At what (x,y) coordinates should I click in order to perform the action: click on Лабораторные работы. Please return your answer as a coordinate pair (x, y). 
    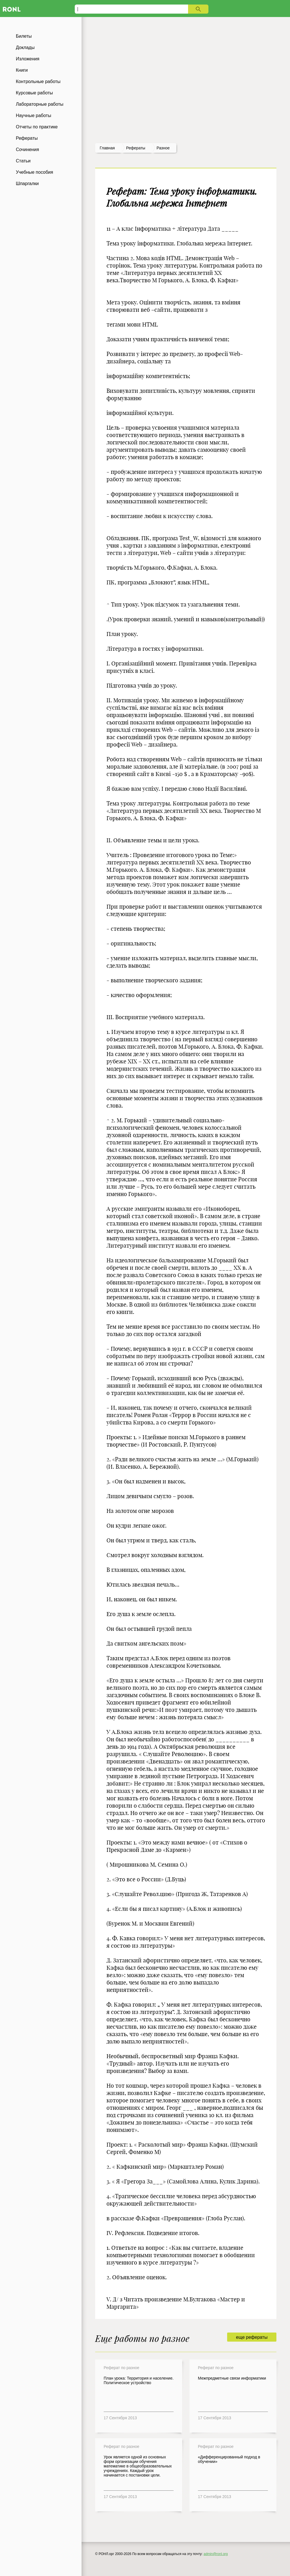
    Looking at the image, I should click on (39, 104).